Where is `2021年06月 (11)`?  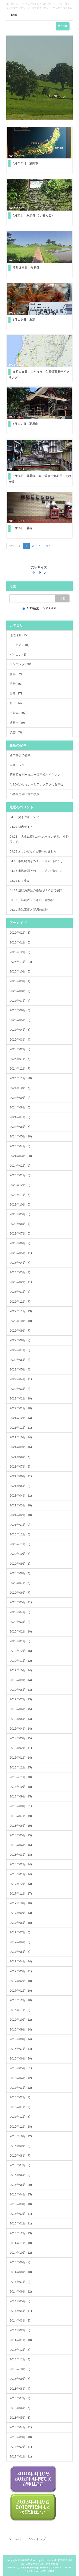
2021年06月 (11) is located at coordinates (21, 1476).